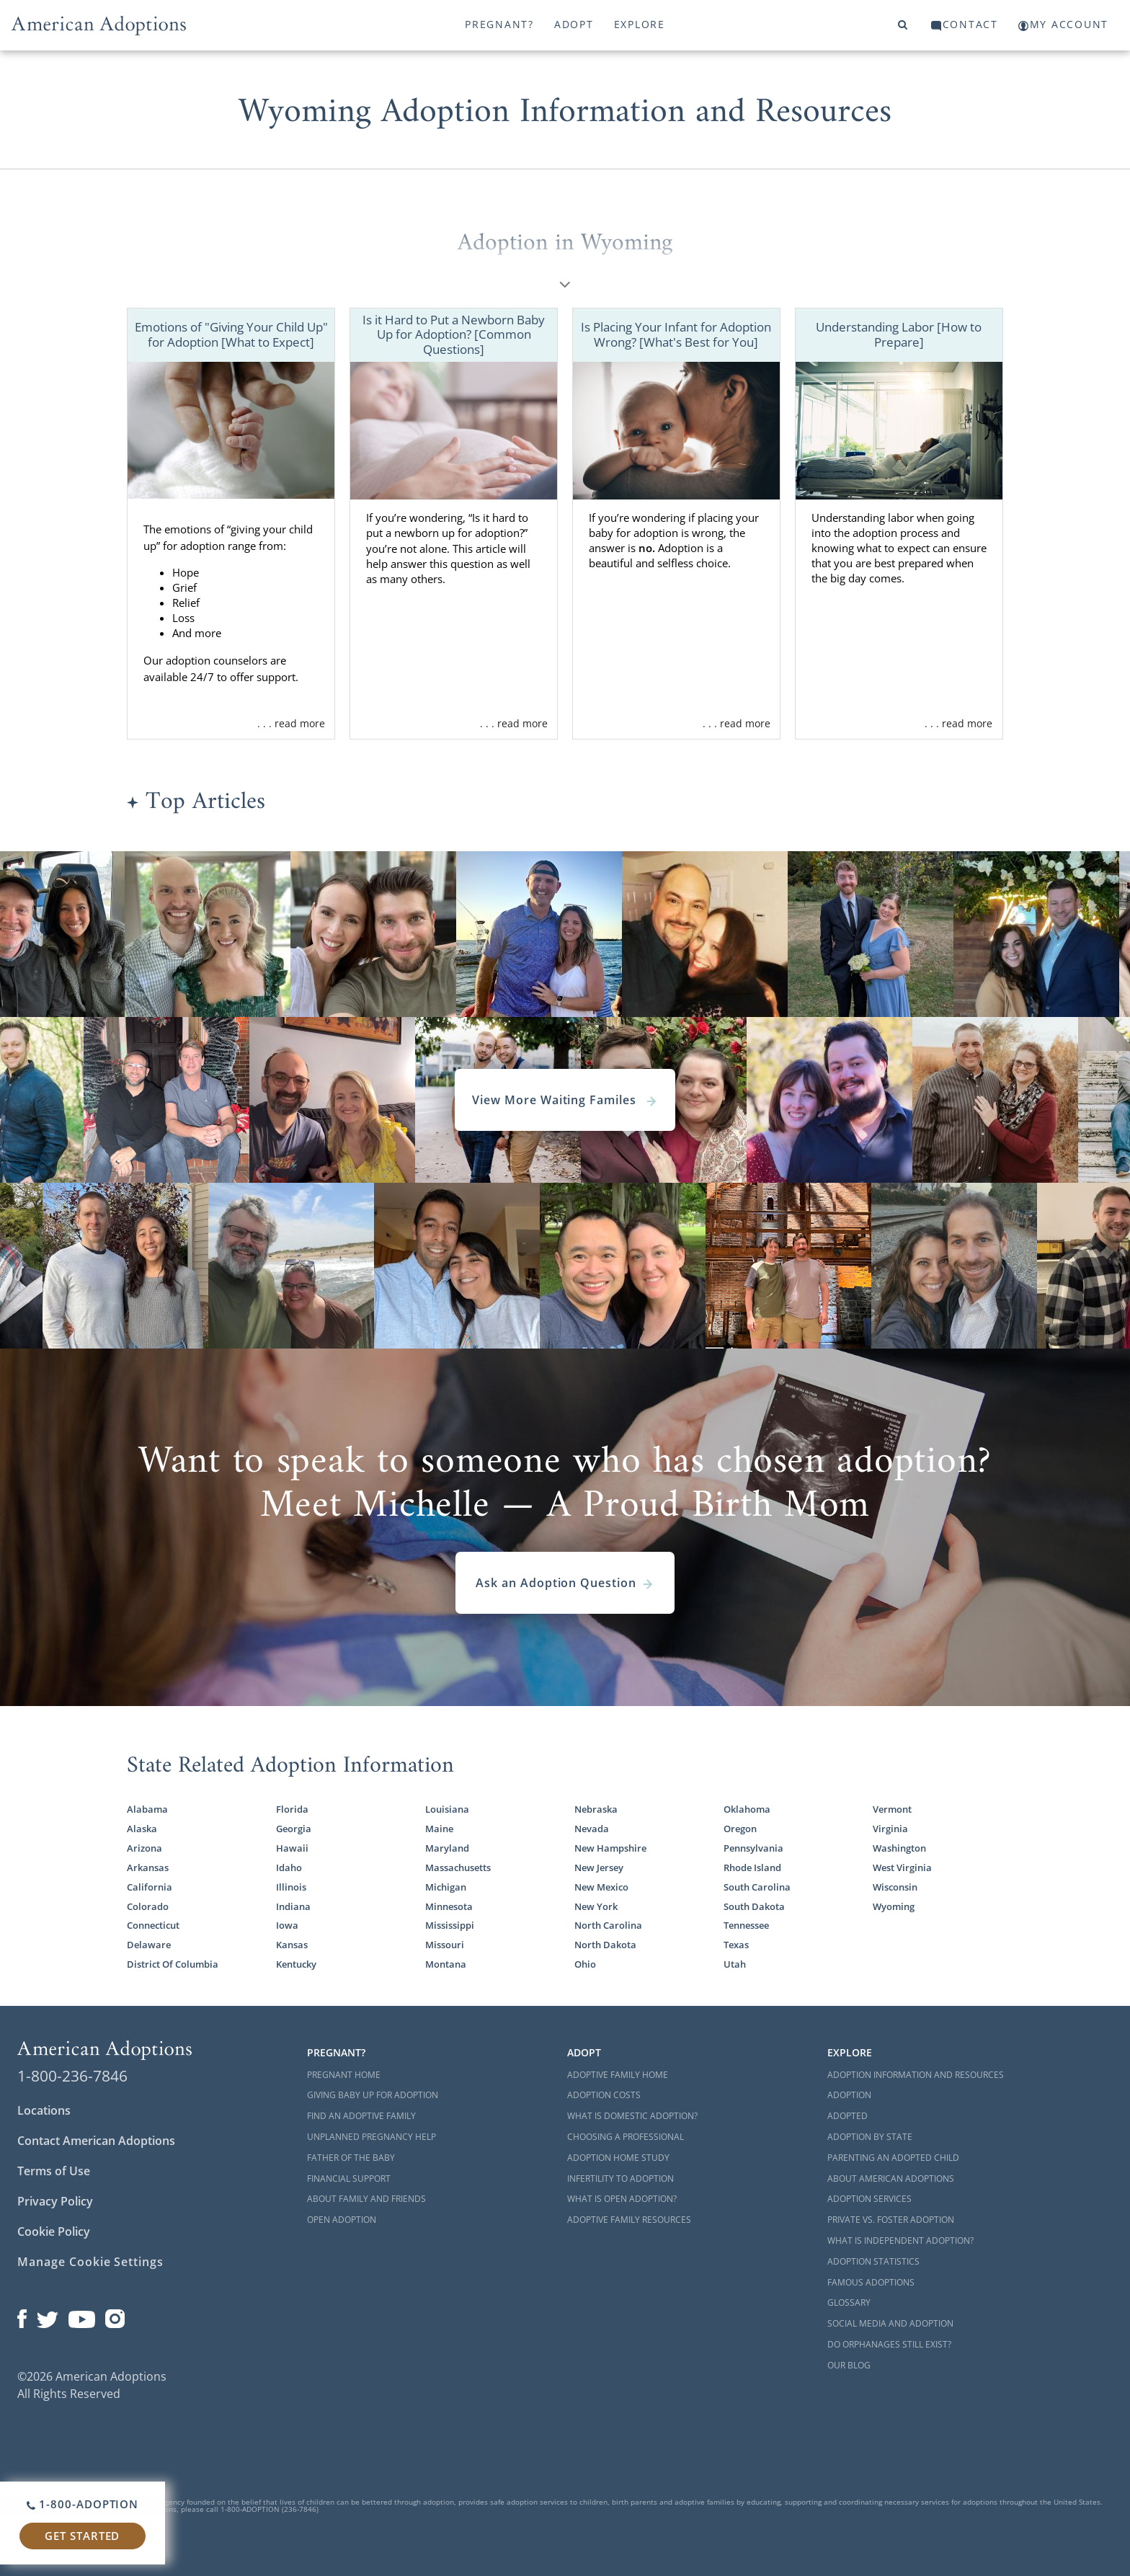 The image size is (1130, 2576). I want to click on Adoptive Family Home, so click(617, 2075).